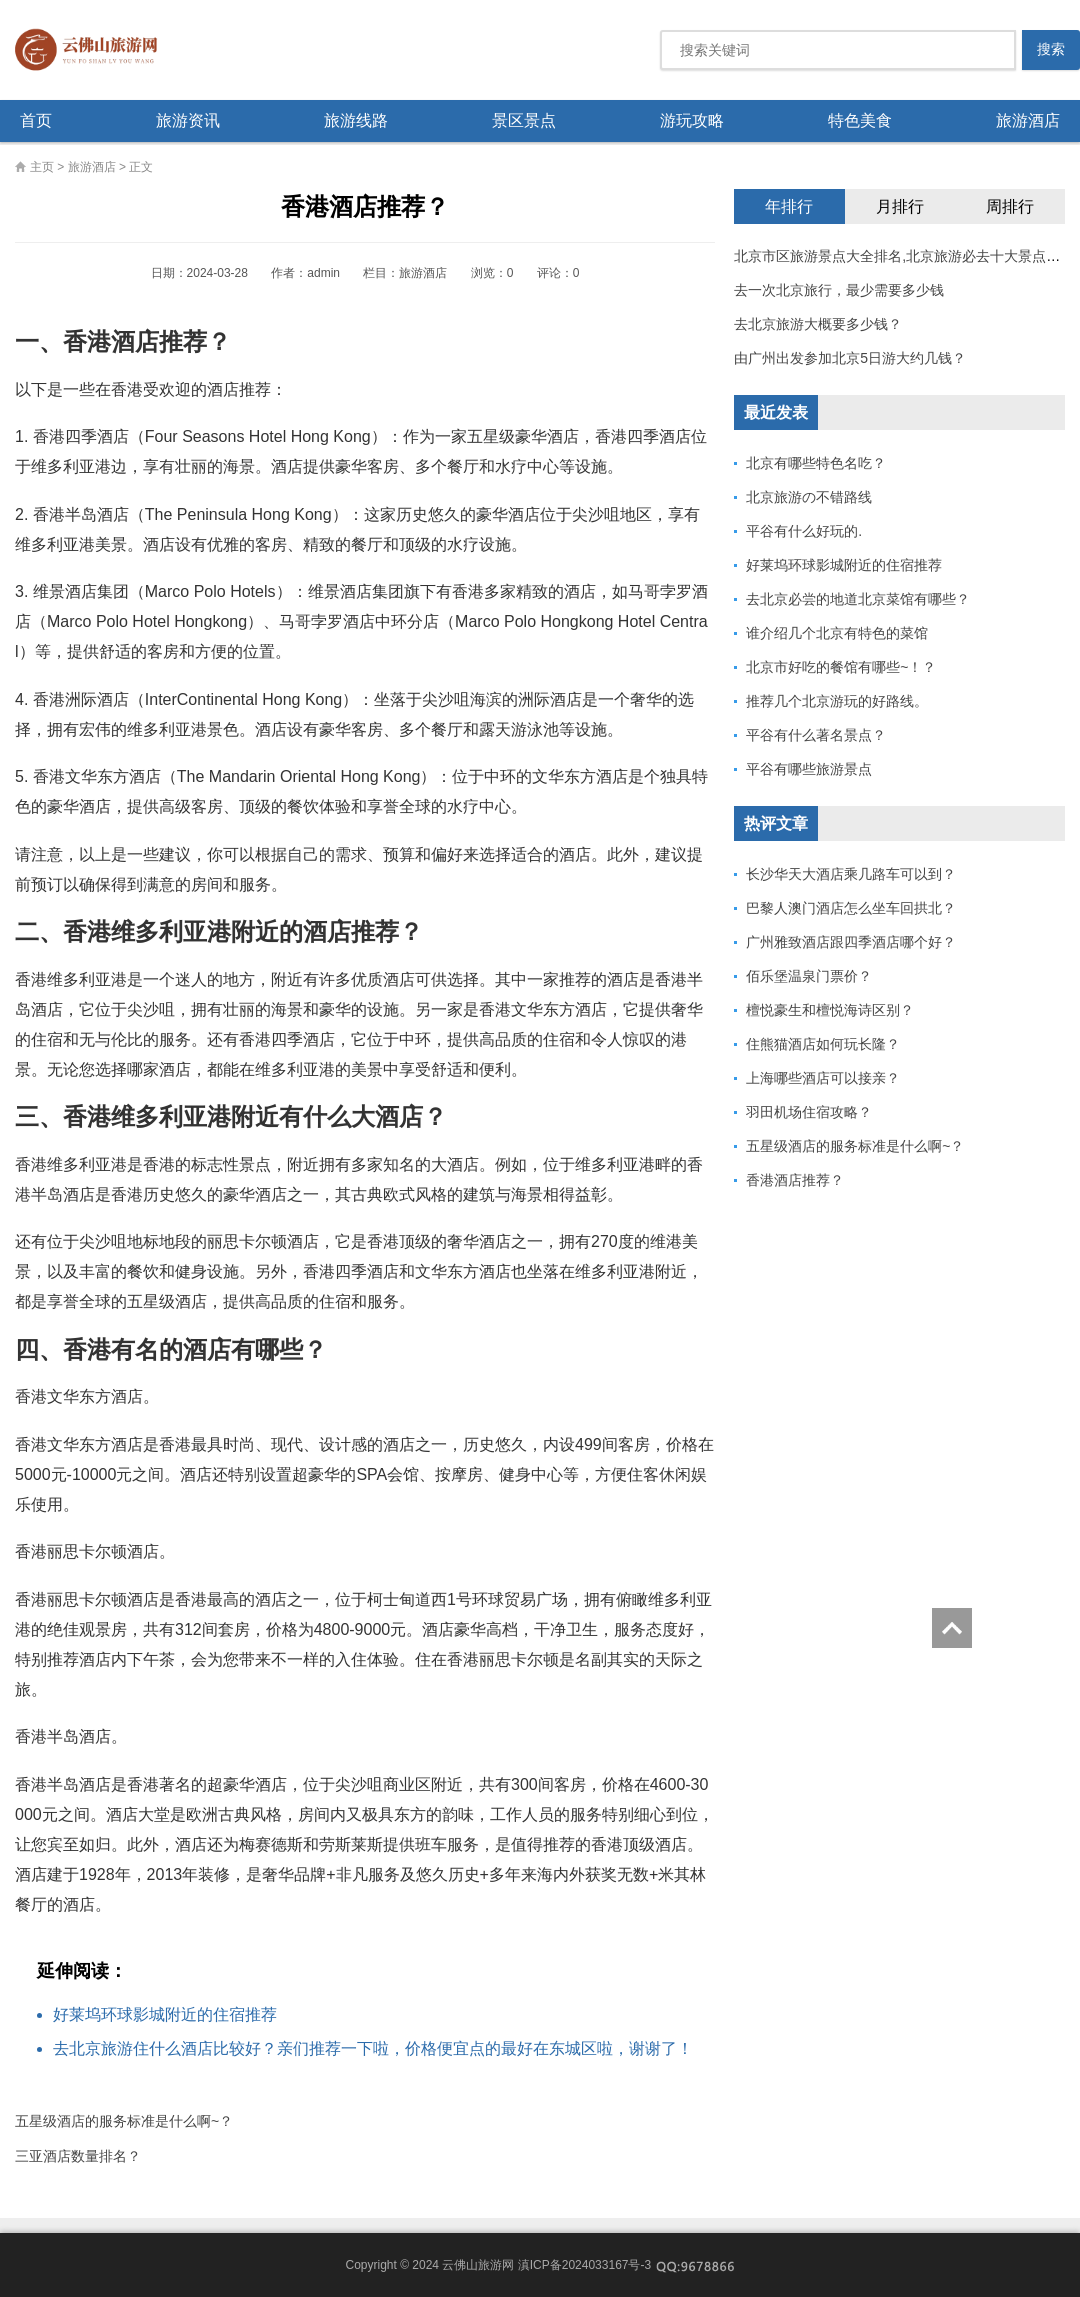 The image size is (1080, 2297). I want to click on 游玩攻略, so click(692, 120).